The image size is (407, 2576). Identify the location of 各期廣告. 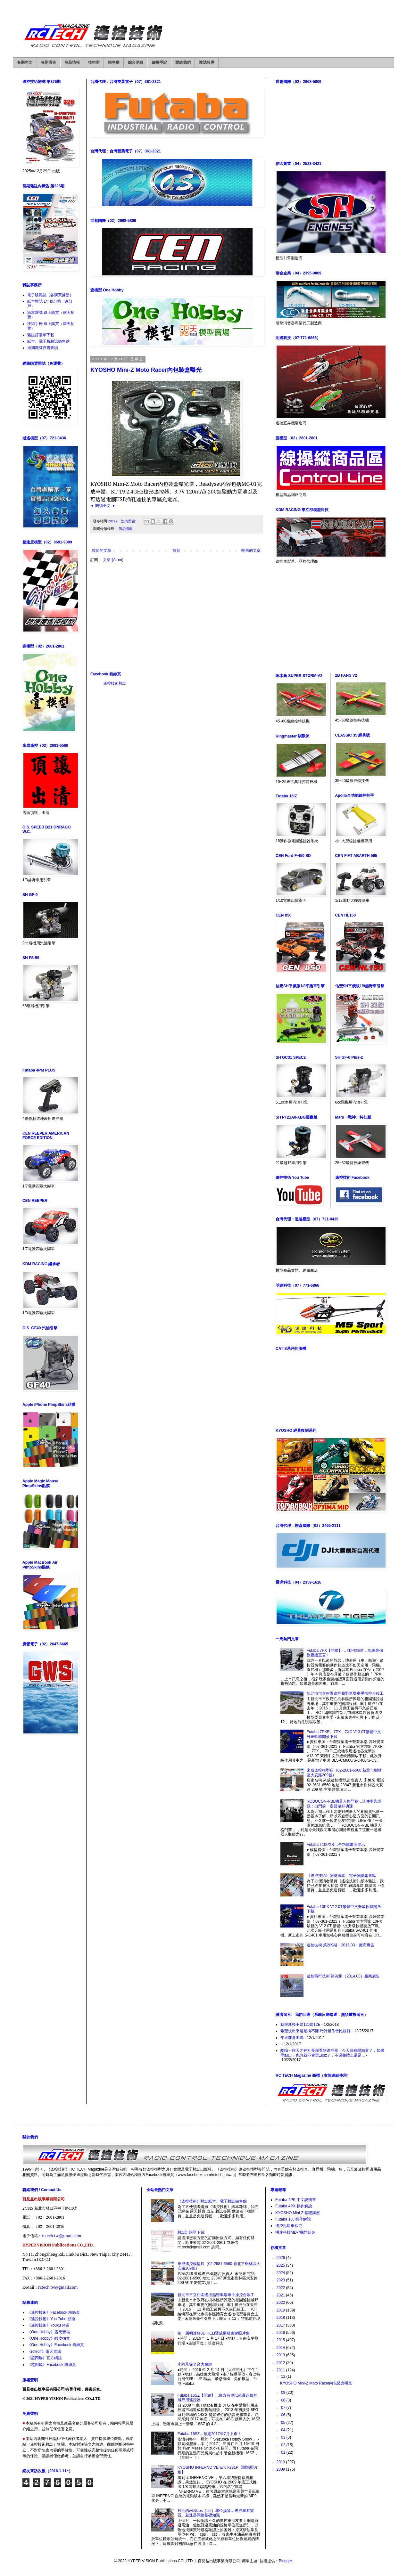
(48, 62).